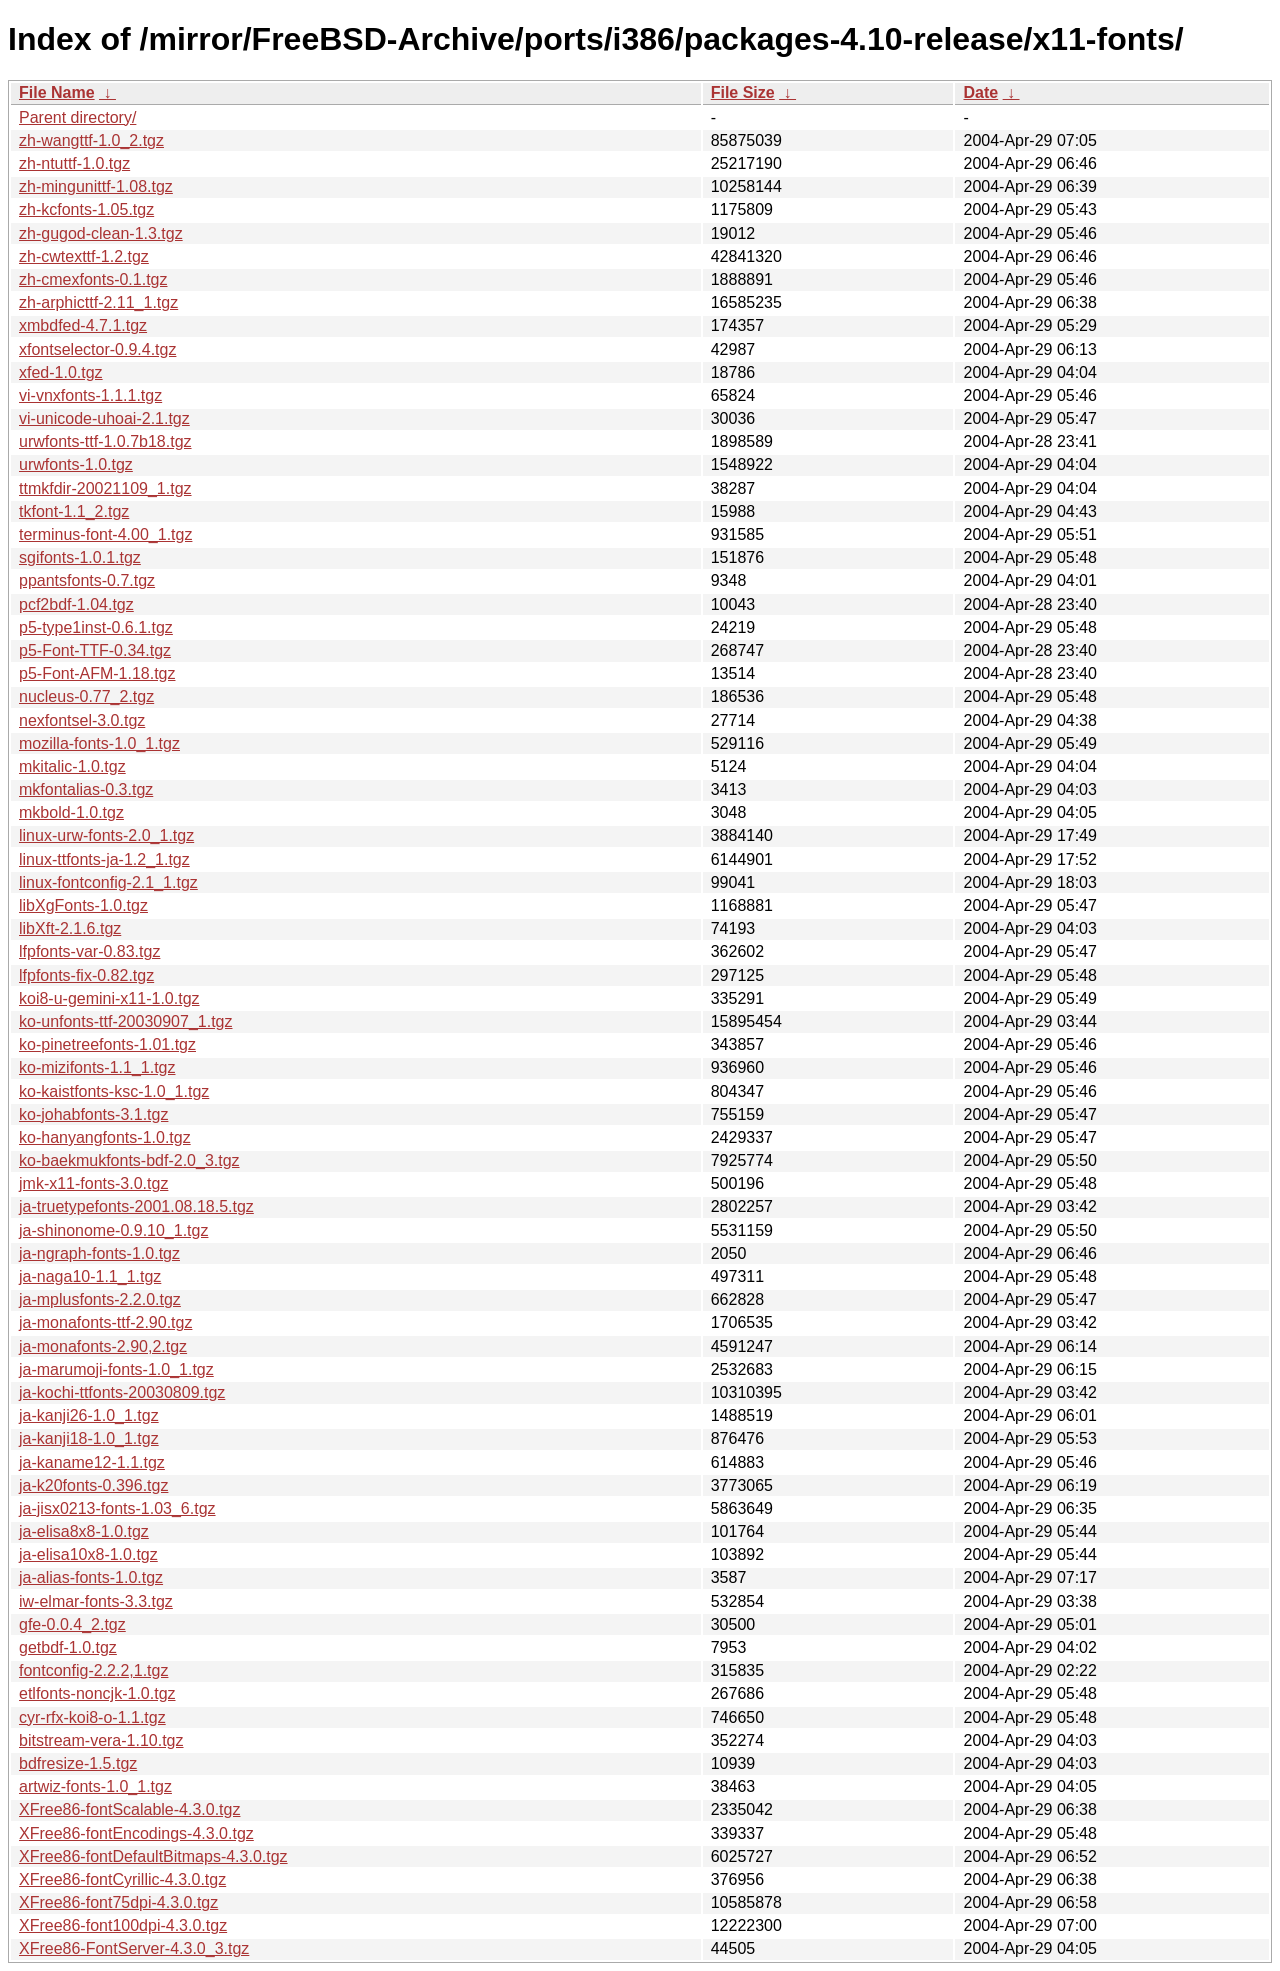  I want to click on artwiz-fonts-1.0_1.tgz, so click(95, 1786).